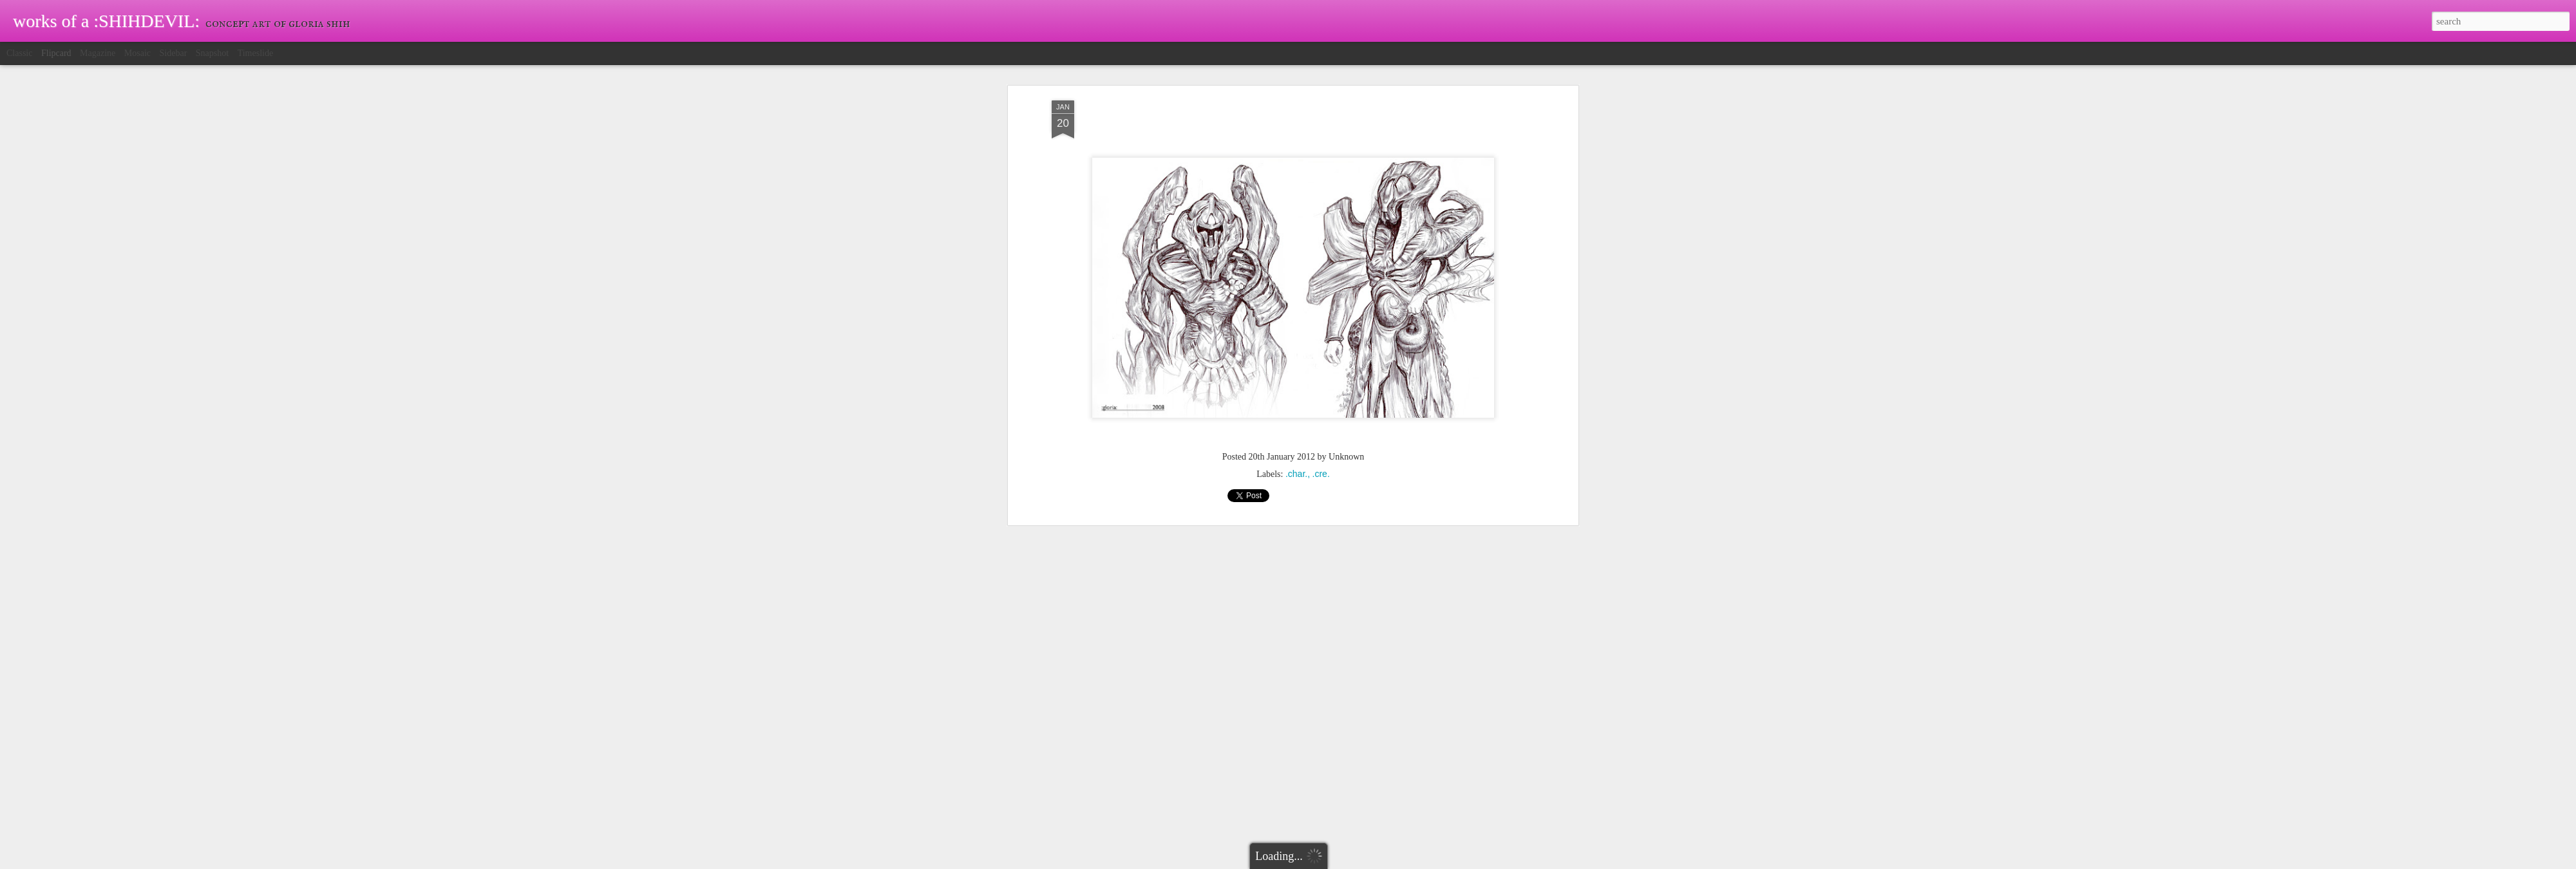  What do you see at coordinates (1361, 862) in the screenshot?
I see `Report Abuse` at bounding box center [1361, 862].